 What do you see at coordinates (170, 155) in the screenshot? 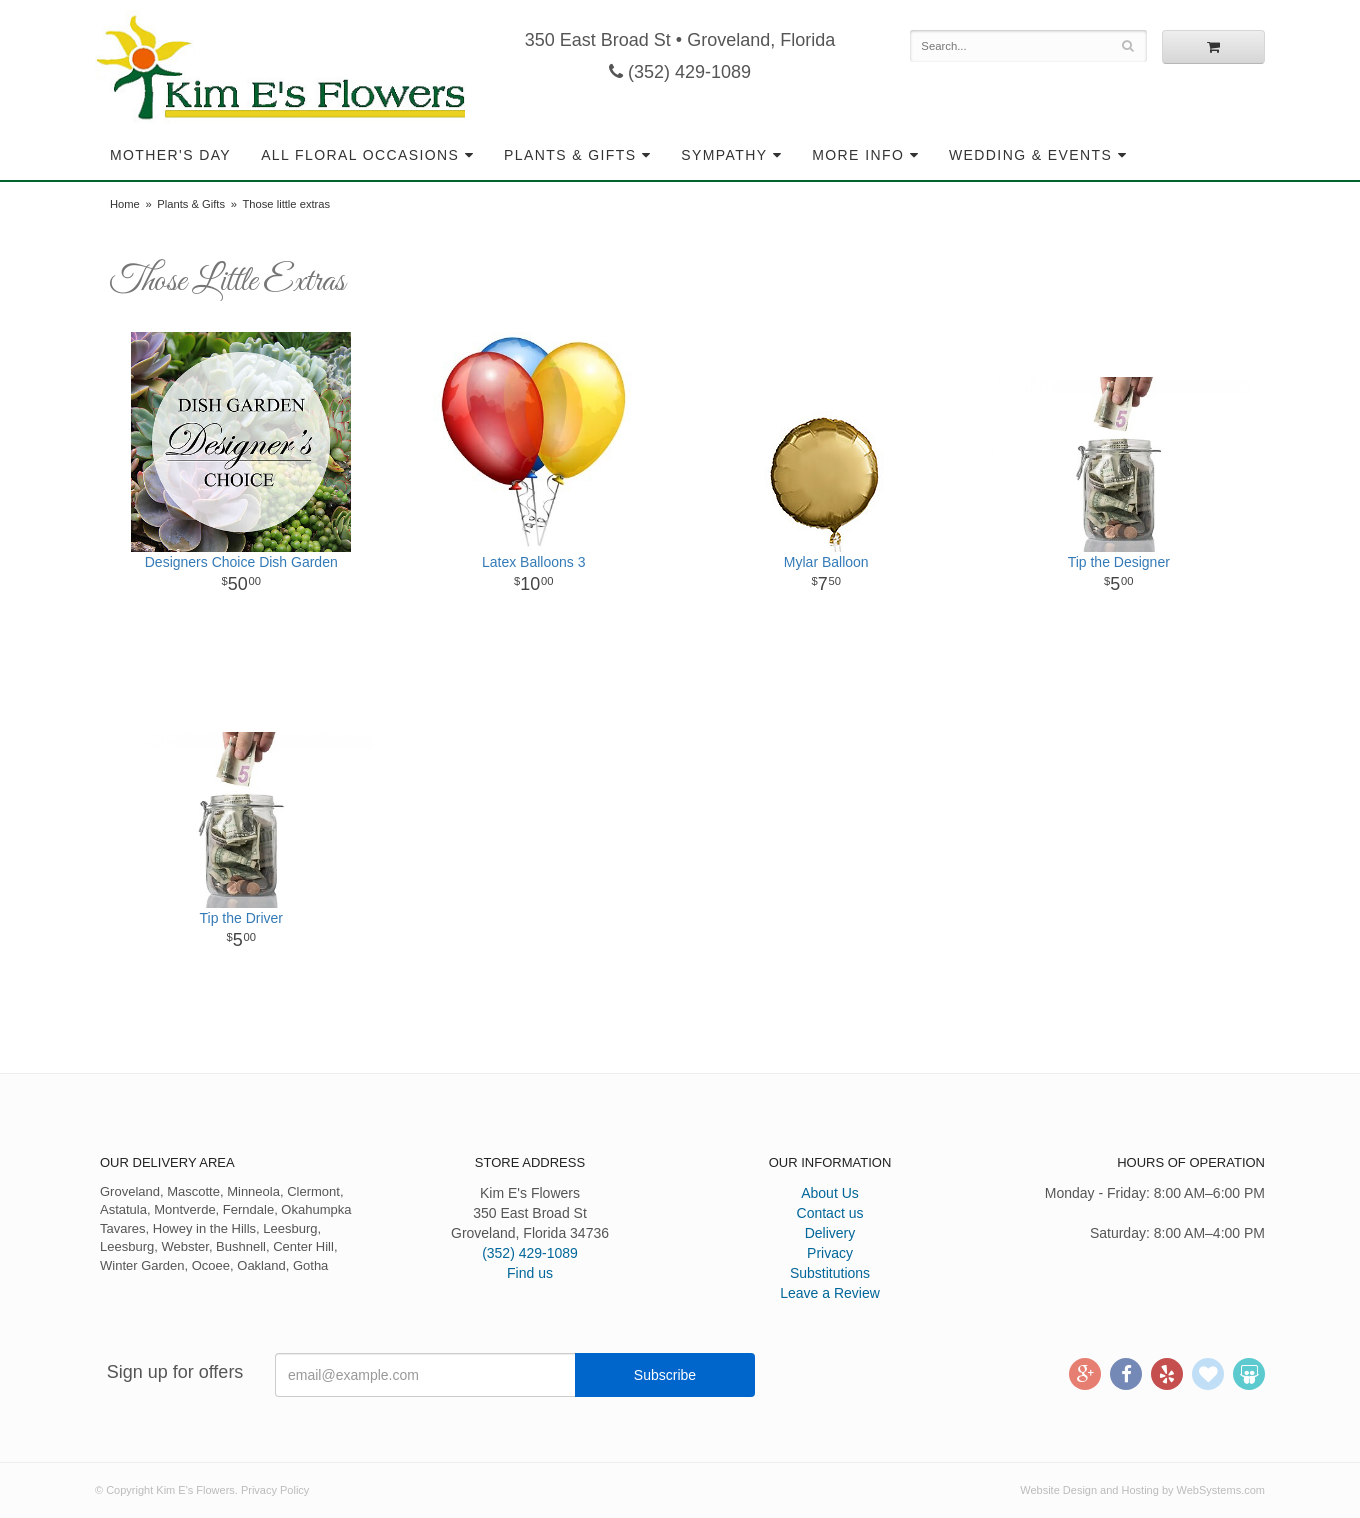
I see `Mother's Day` at bounding box center [170, 155].